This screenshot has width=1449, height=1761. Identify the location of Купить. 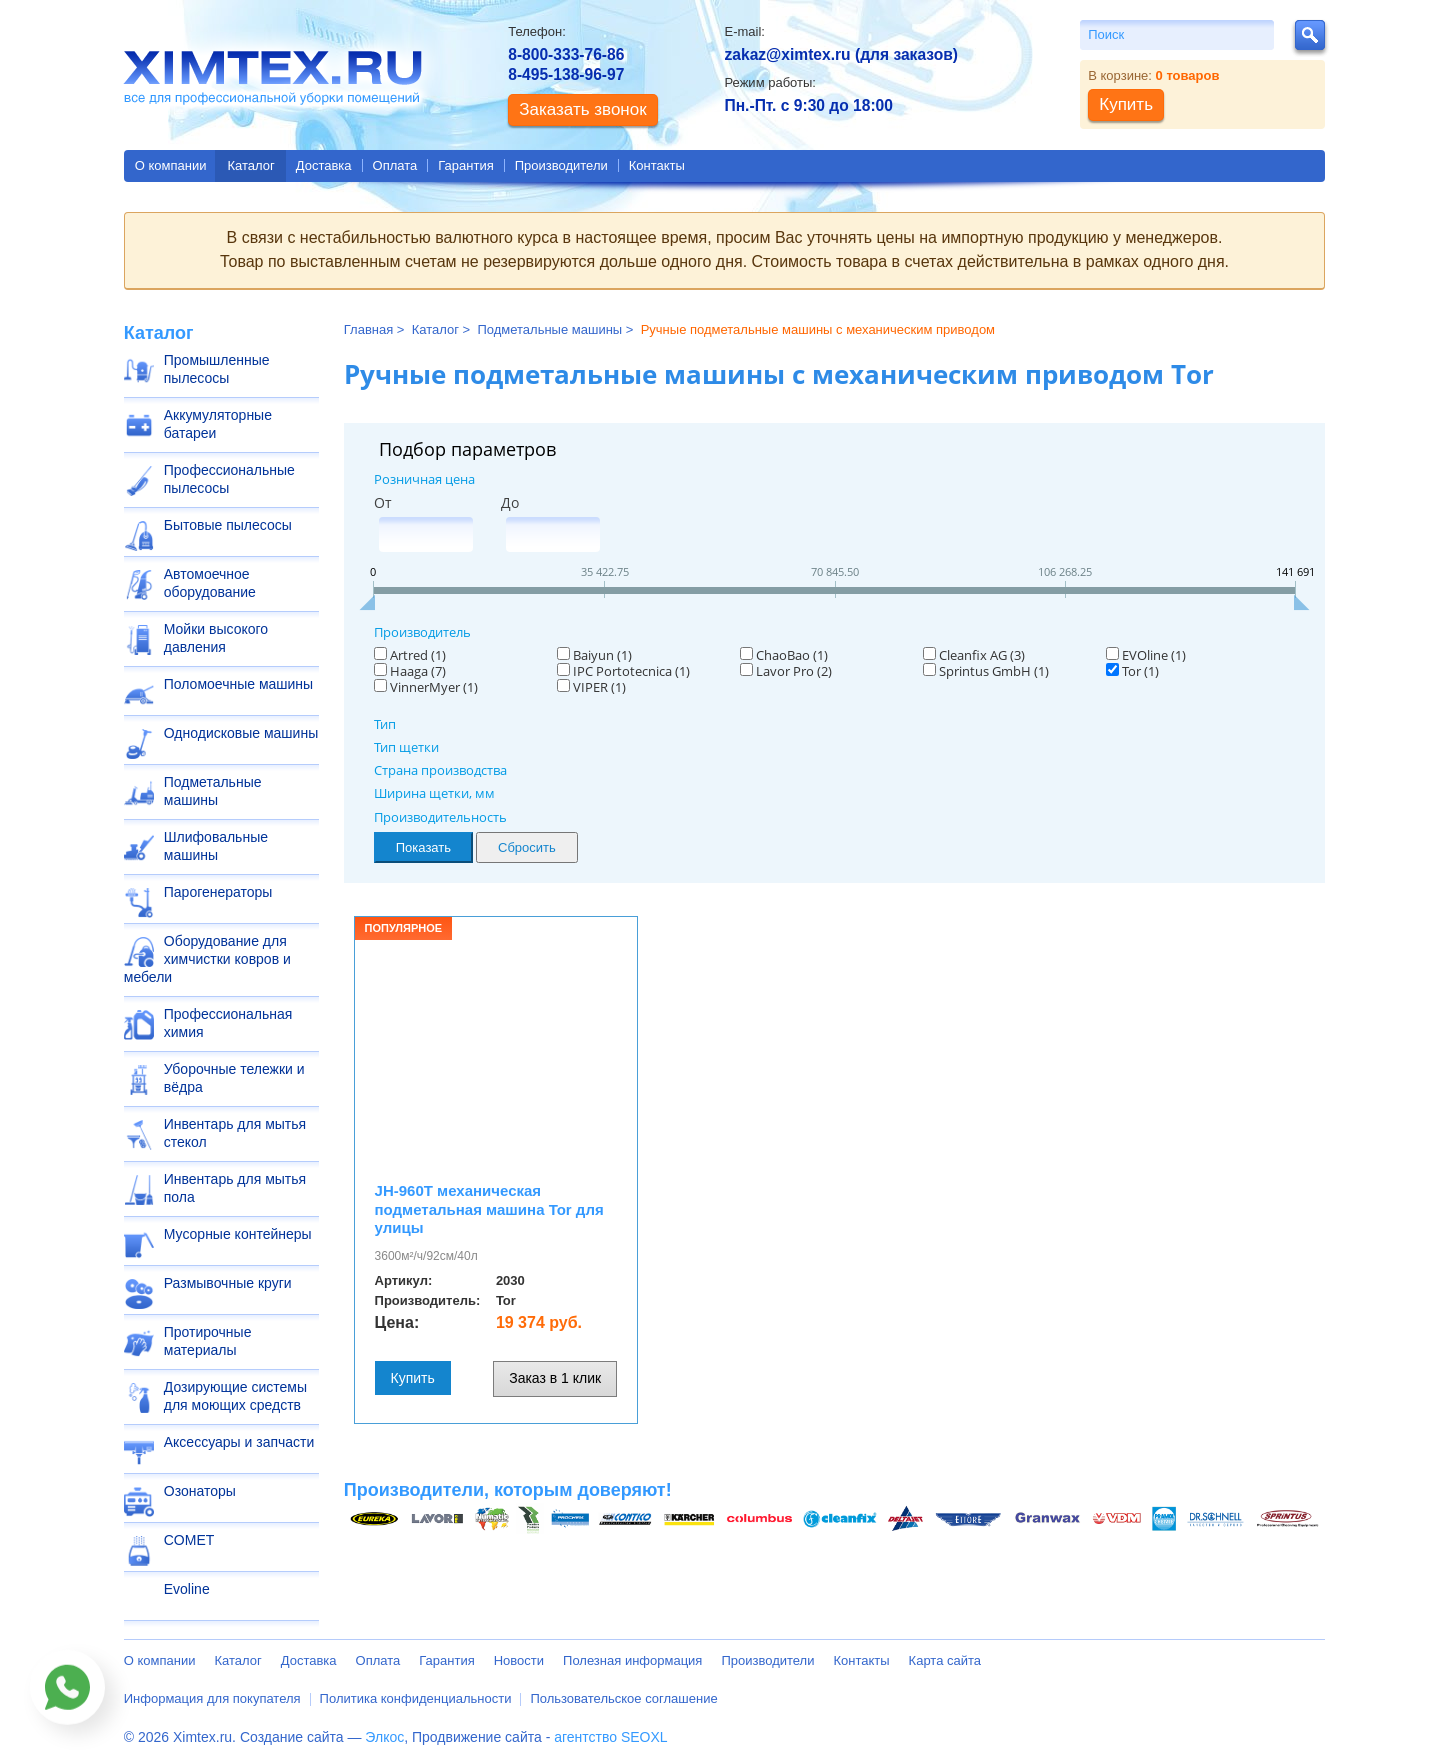
(413, 1378).